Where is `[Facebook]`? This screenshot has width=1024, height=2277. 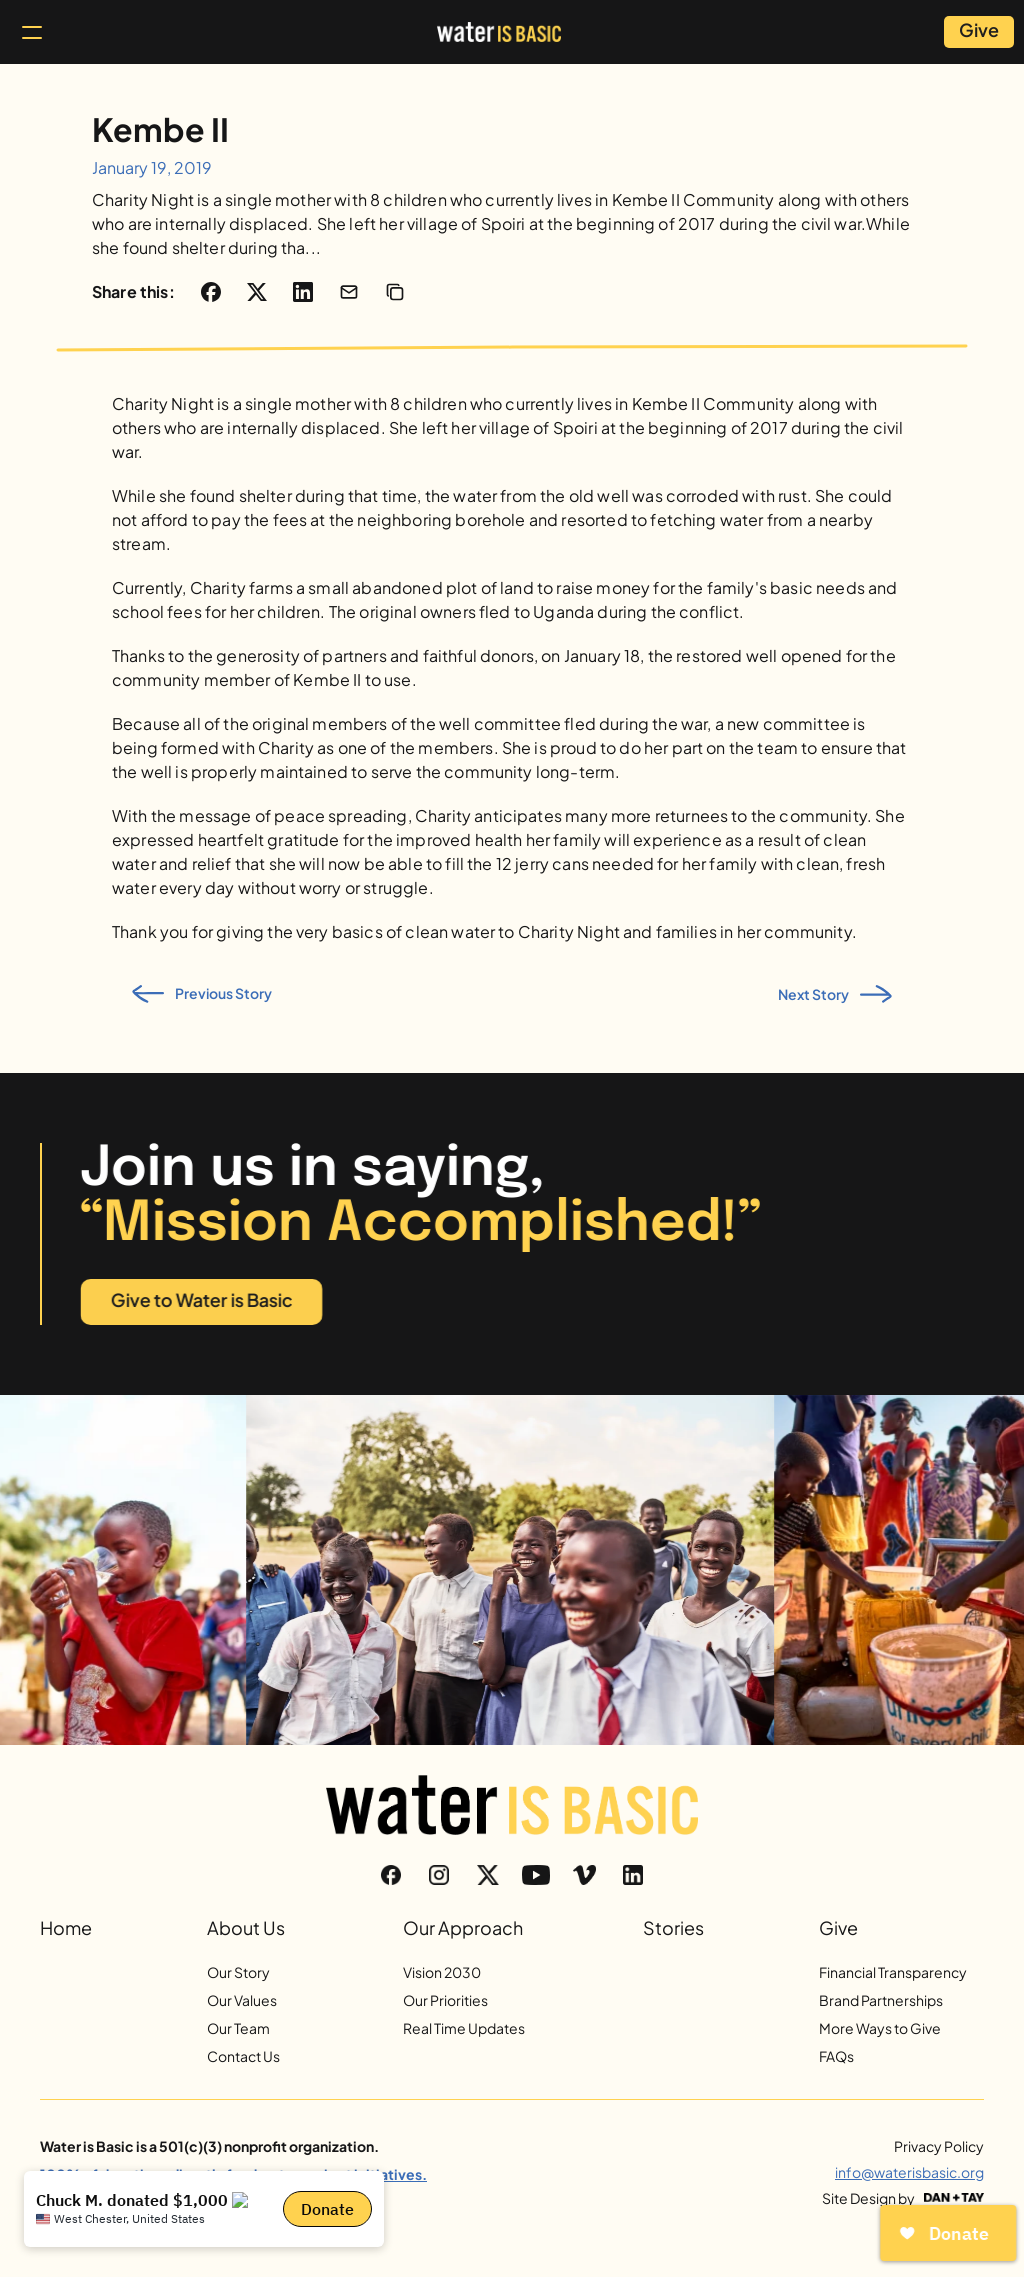 [Facebook] is located at coordinates (391, 1875).